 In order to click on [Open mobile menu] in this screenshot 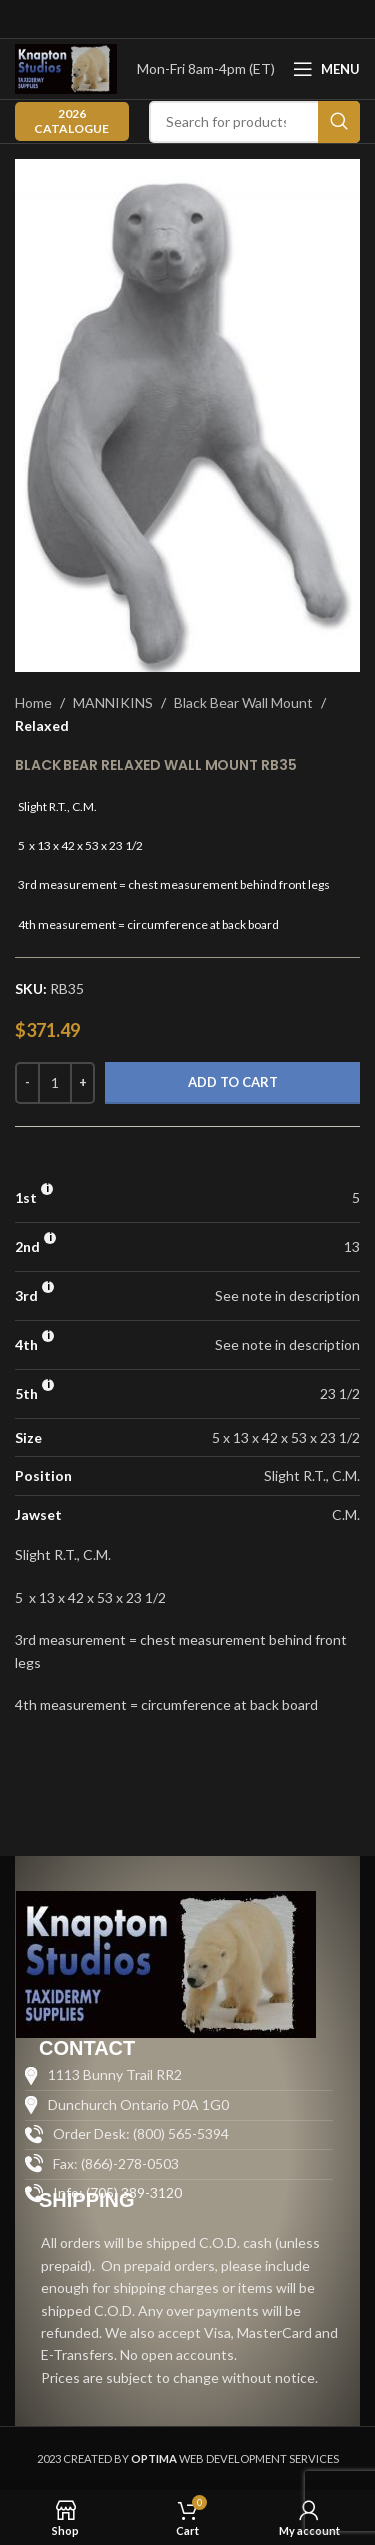, I will do `click(326, 69)`.